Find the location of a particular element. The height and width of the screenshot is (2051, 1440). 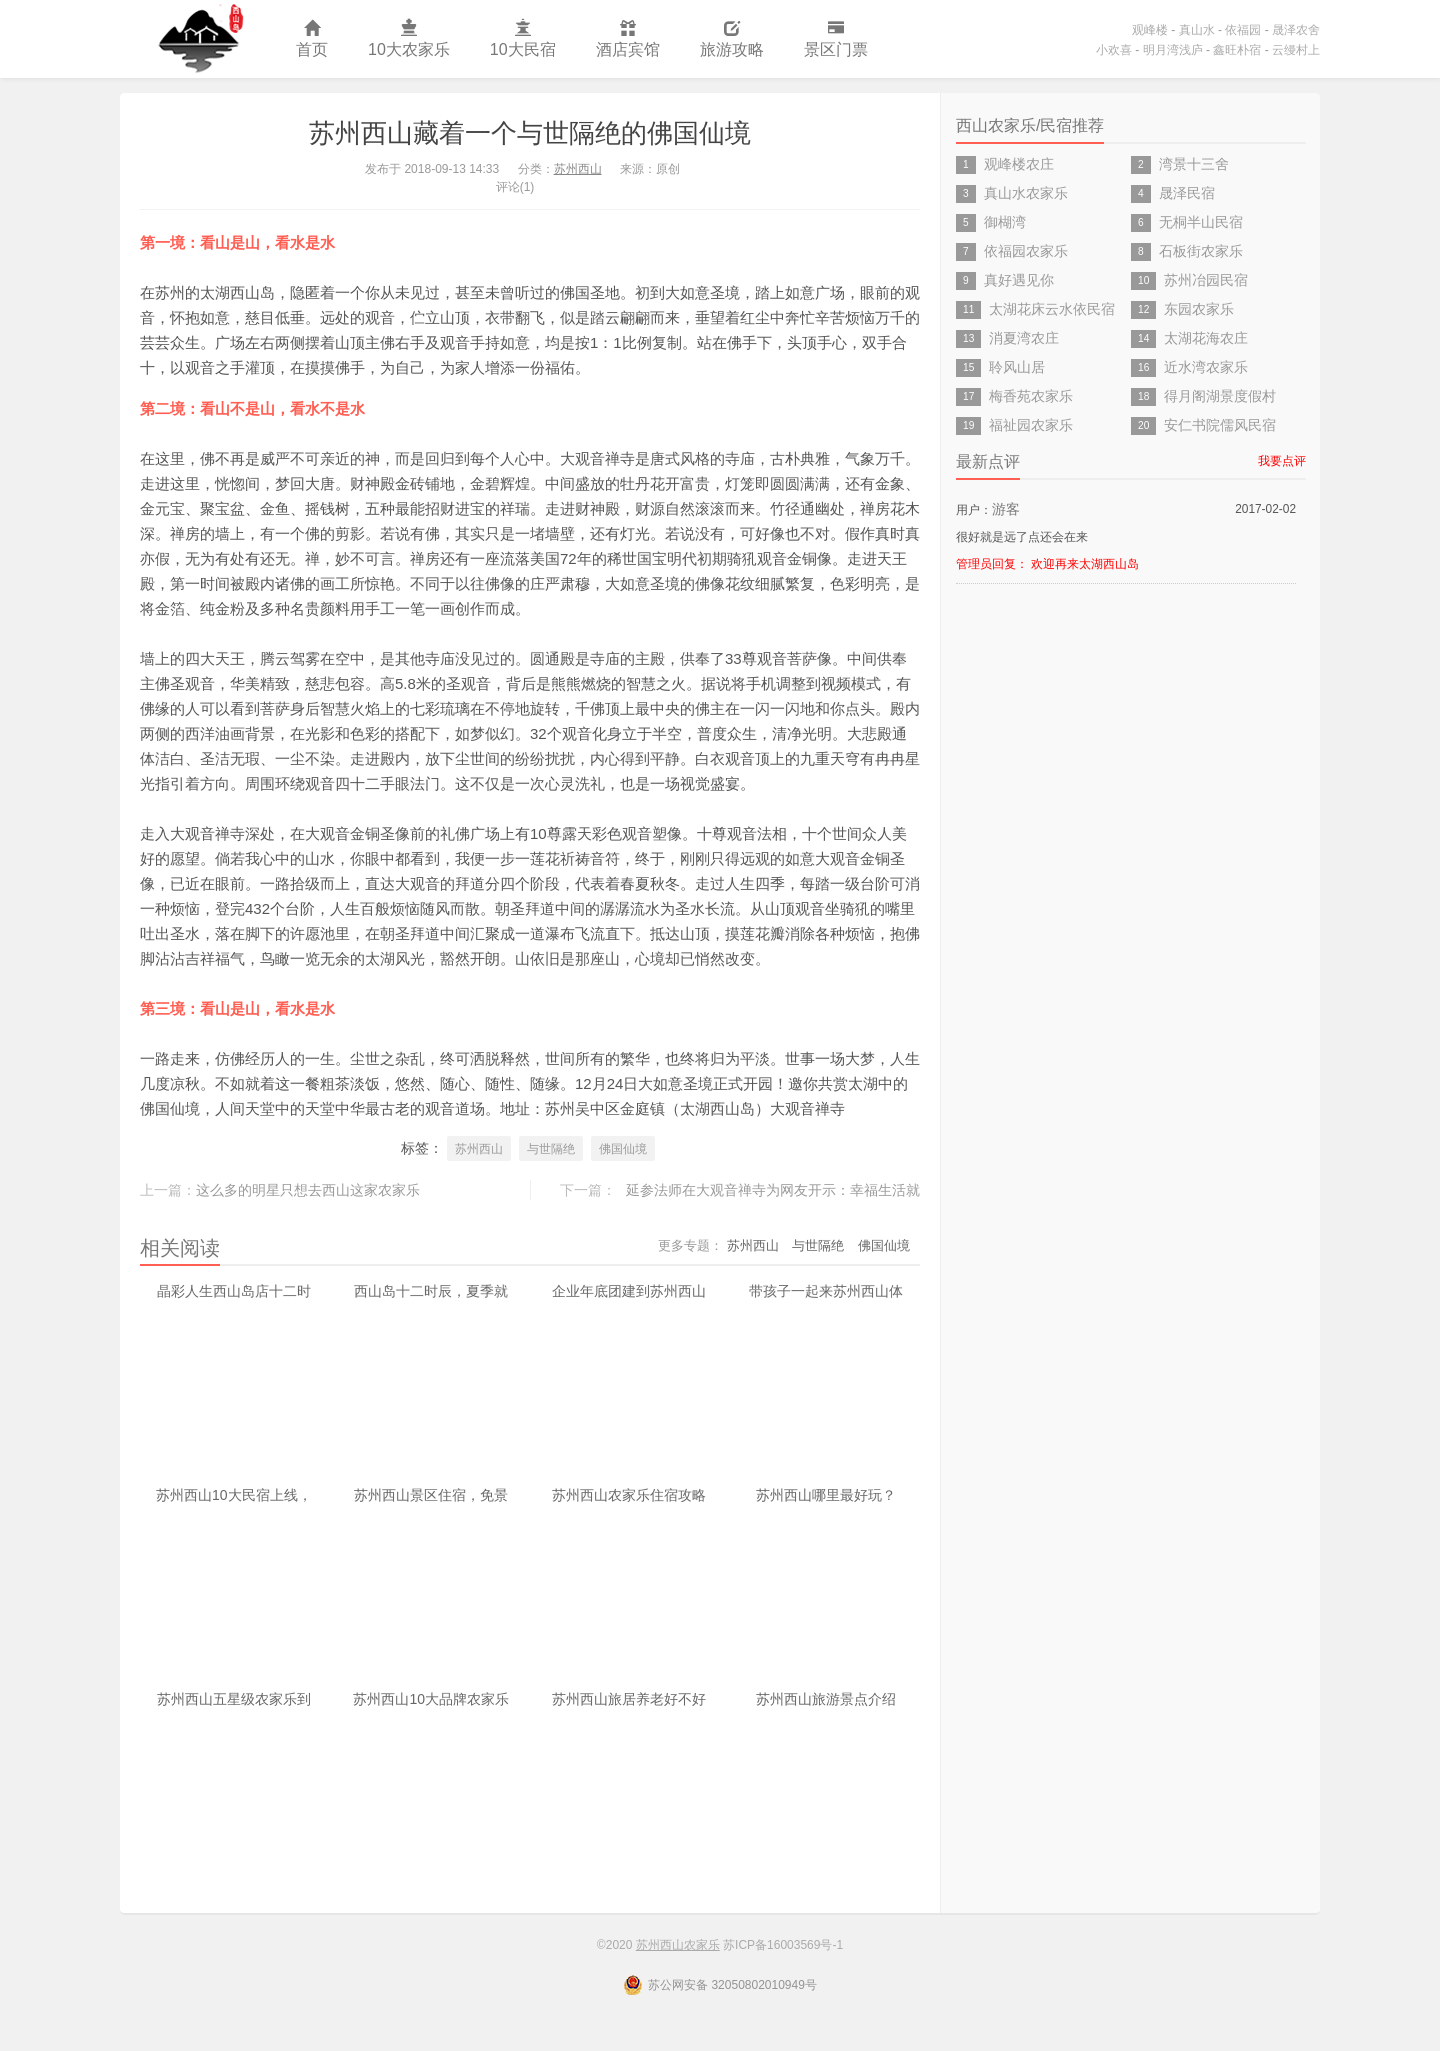

苏州冶园民宿 is located at coordinates (1206, 280).